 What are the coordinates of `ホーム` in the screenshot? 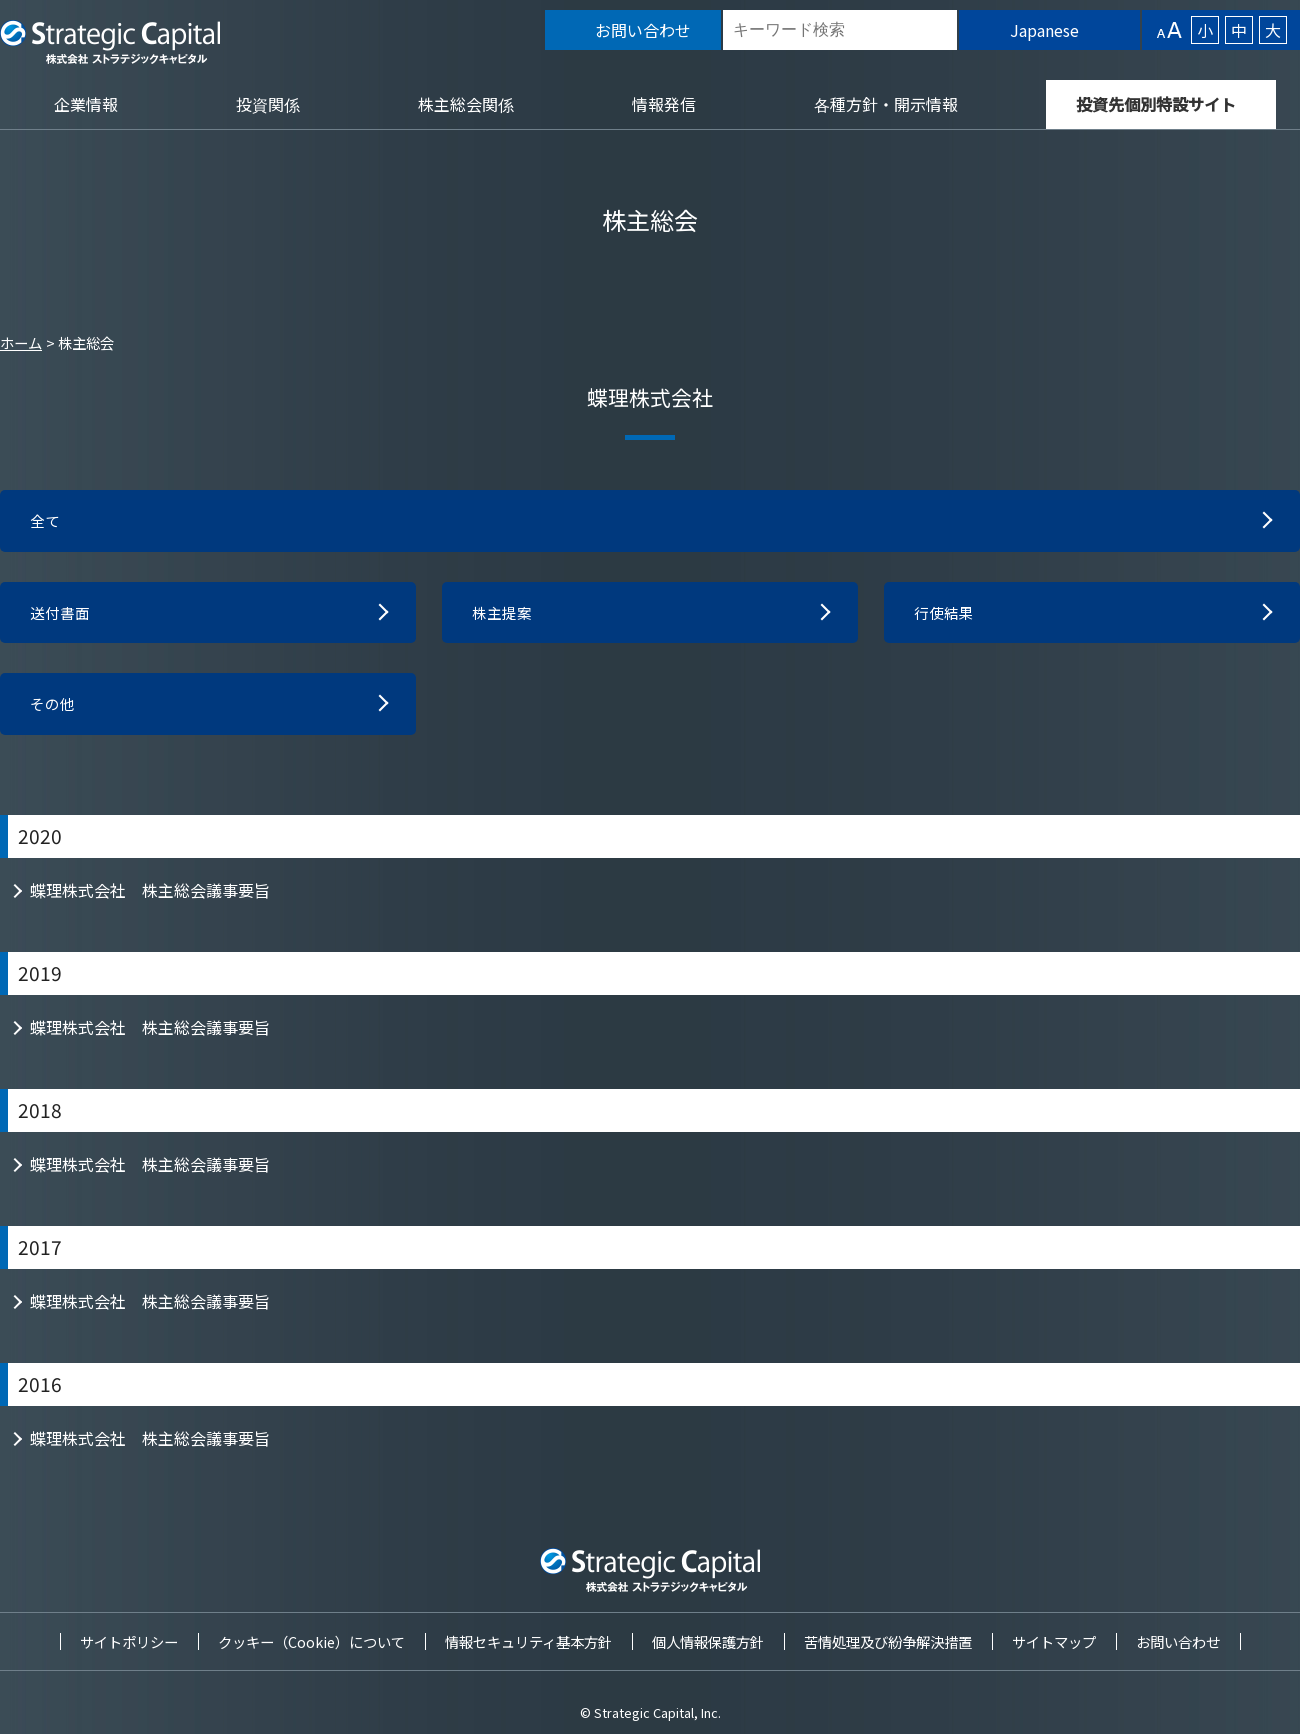 It's located at (21, 342).